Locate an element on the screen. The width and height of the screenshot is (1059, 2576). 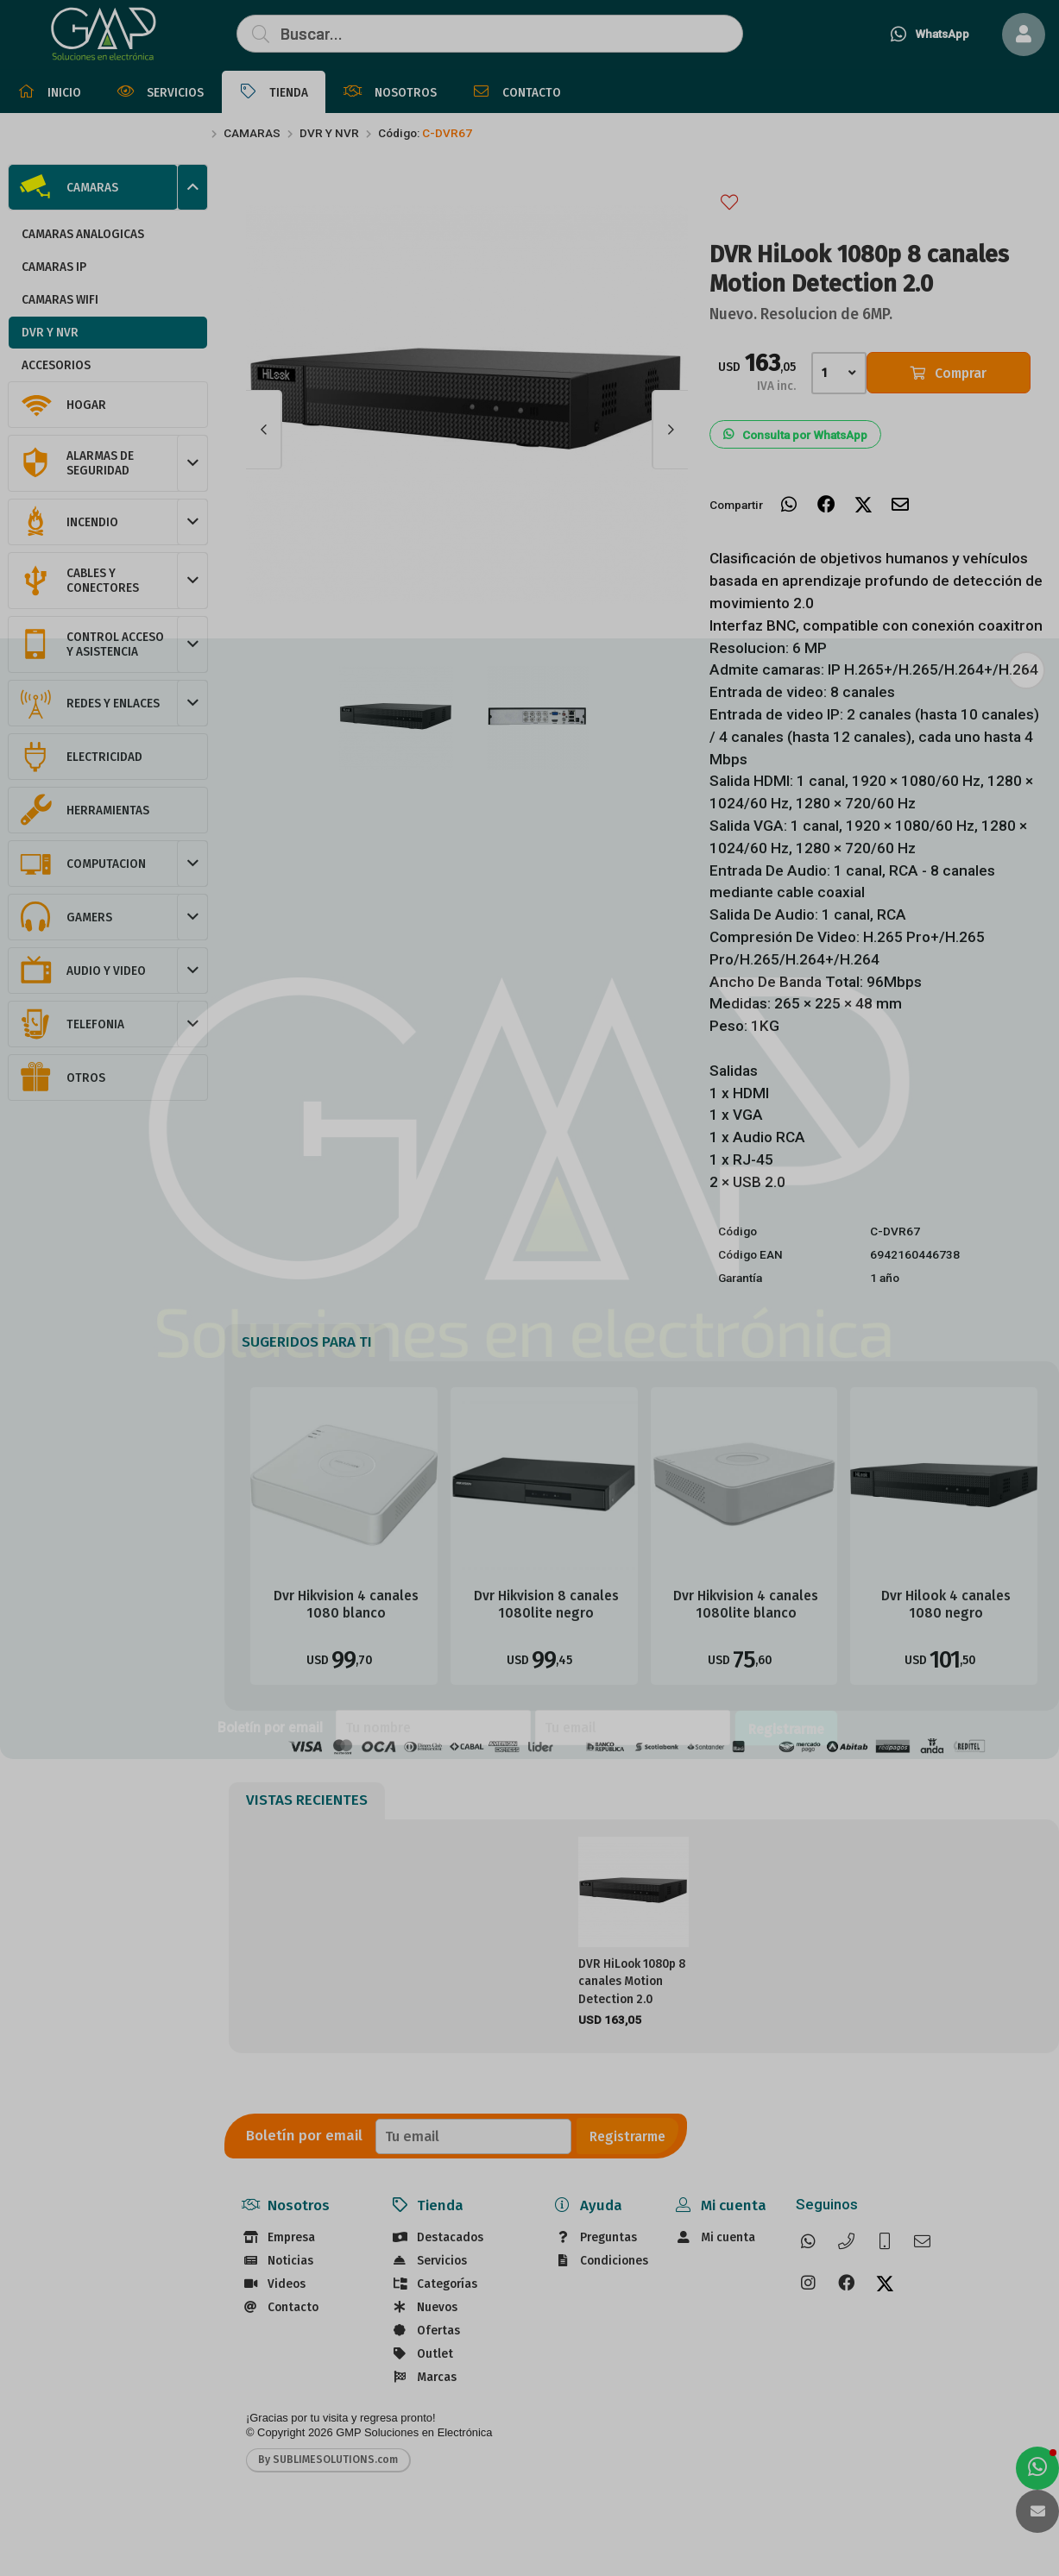
DVR HiLook 1080p 8 canales Motion Detection 2.0 is located at coordinates (631, 1982).